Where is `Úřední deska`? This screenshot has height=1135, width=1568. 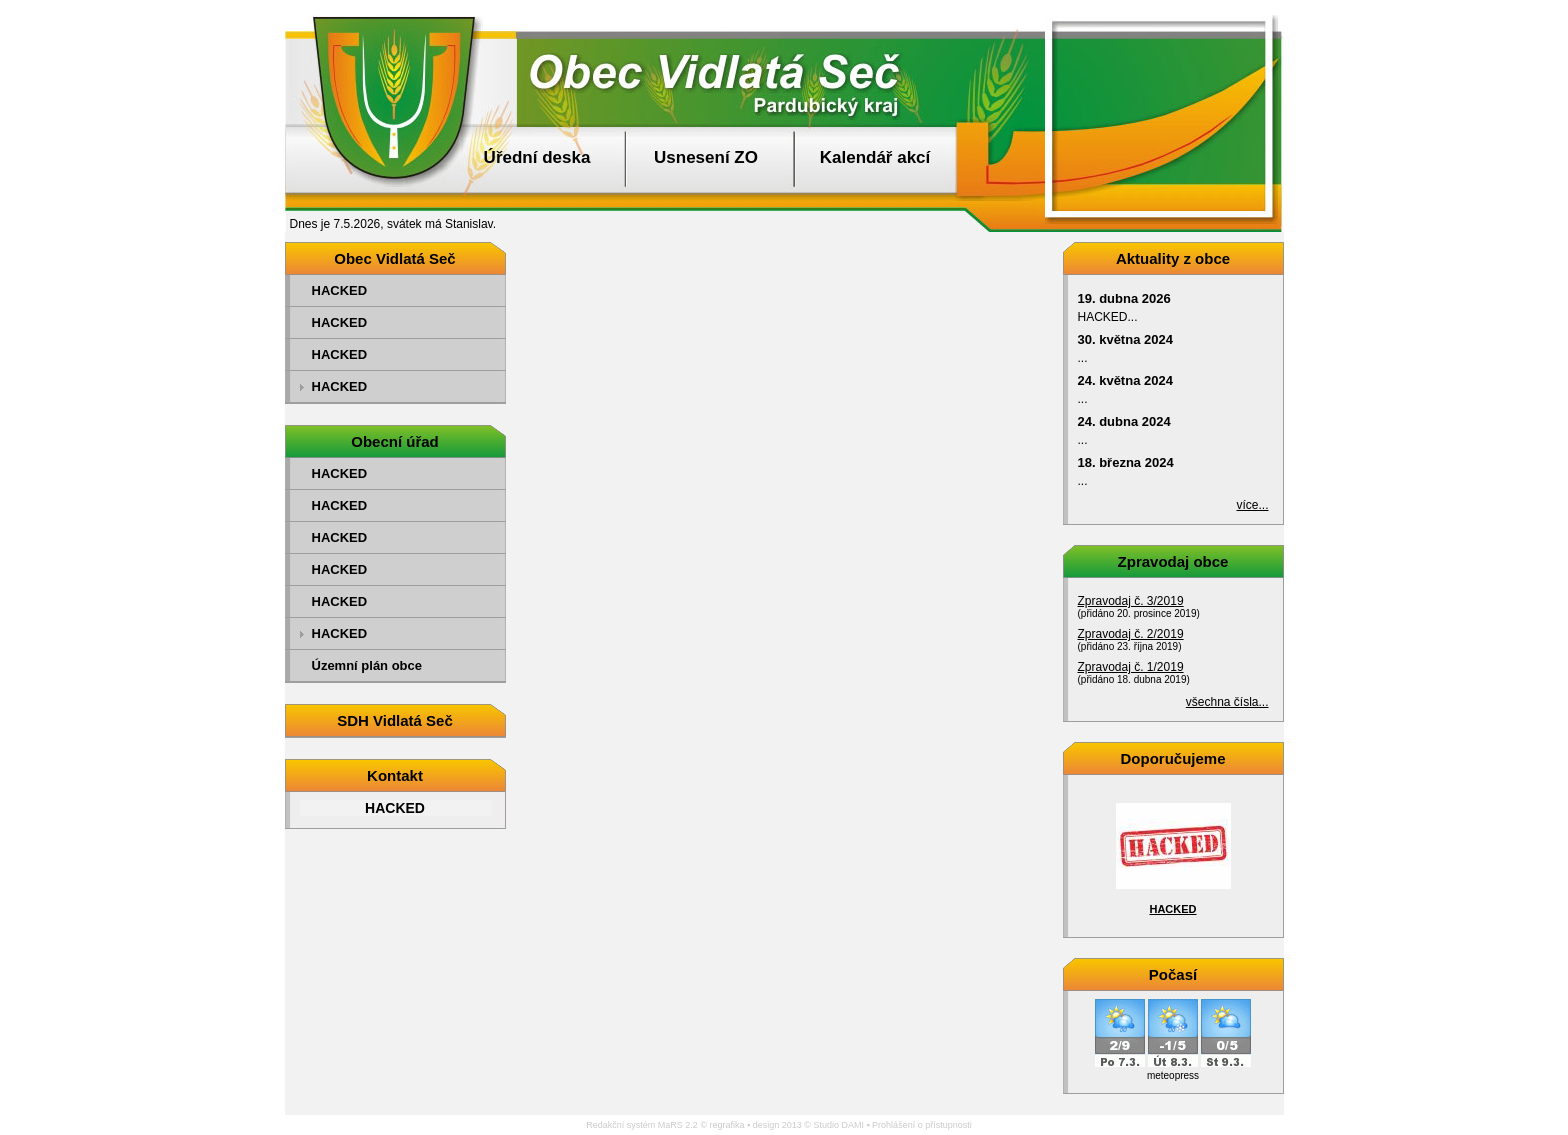
Úřední deska is located at coordinates (537, 157).